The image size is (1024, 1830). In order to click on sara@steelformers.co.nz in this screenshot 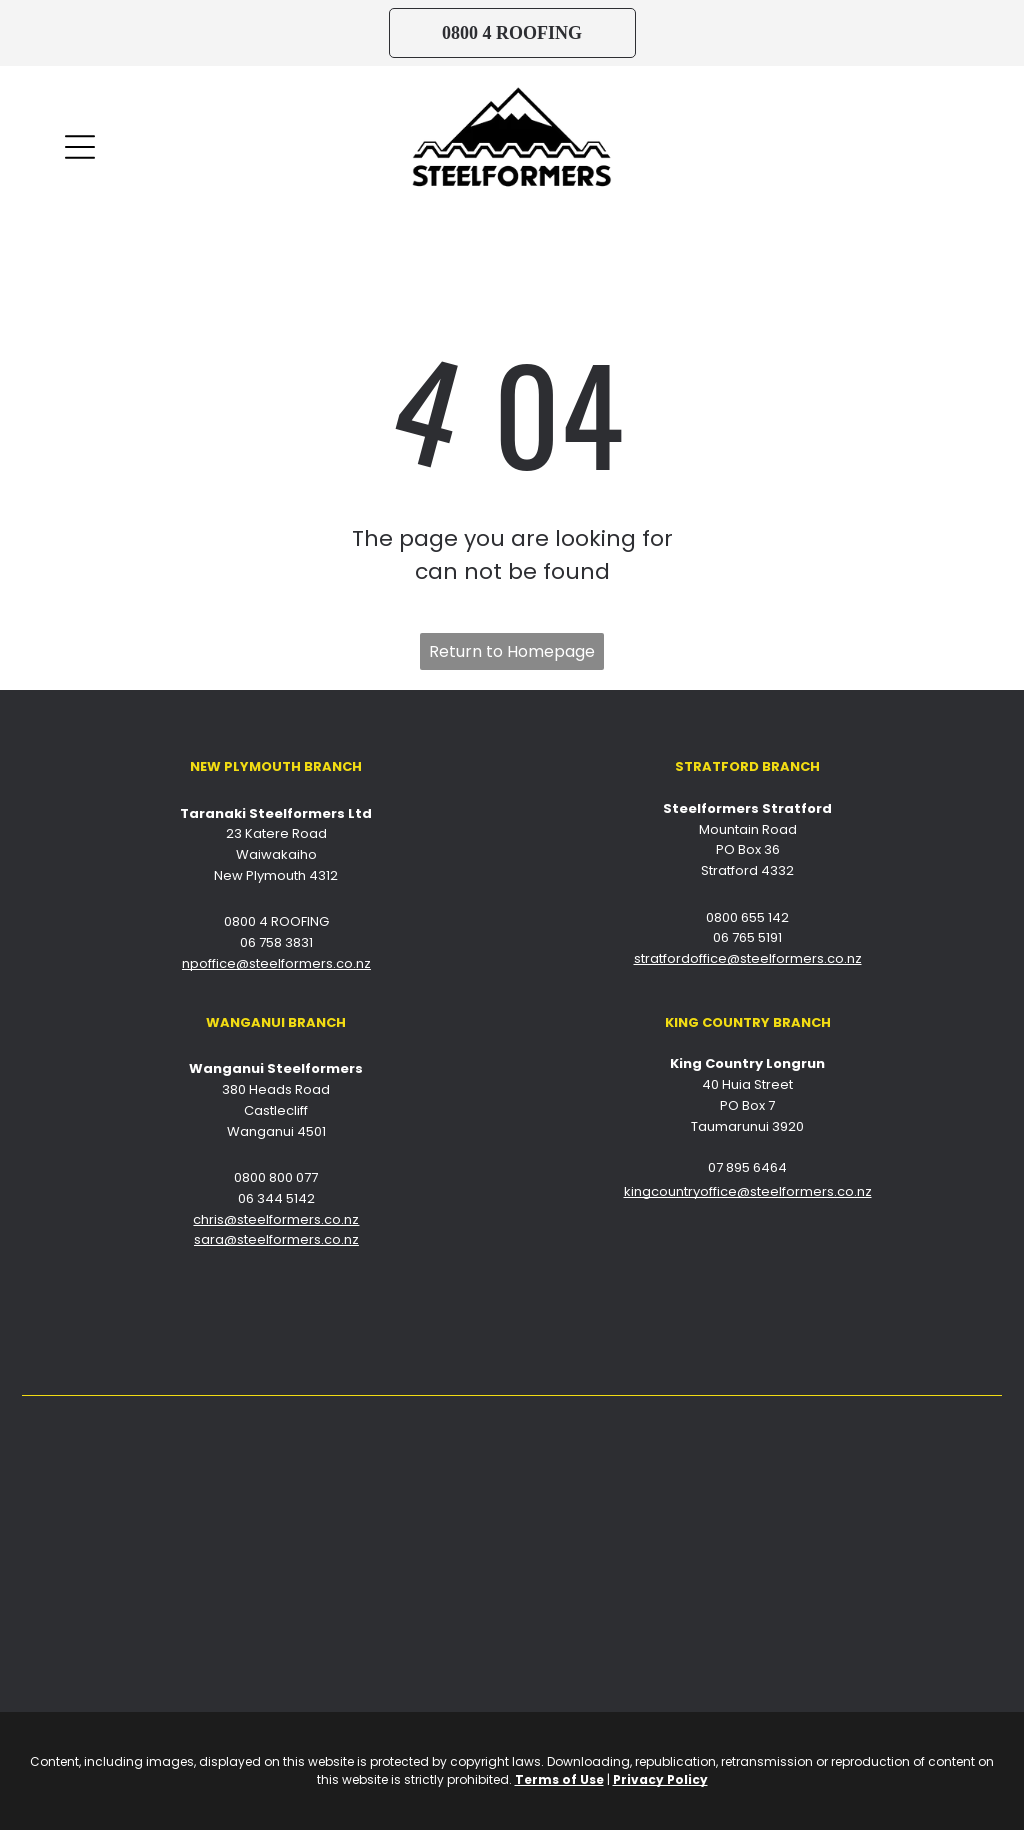, I will do `click(276, 1239)`.